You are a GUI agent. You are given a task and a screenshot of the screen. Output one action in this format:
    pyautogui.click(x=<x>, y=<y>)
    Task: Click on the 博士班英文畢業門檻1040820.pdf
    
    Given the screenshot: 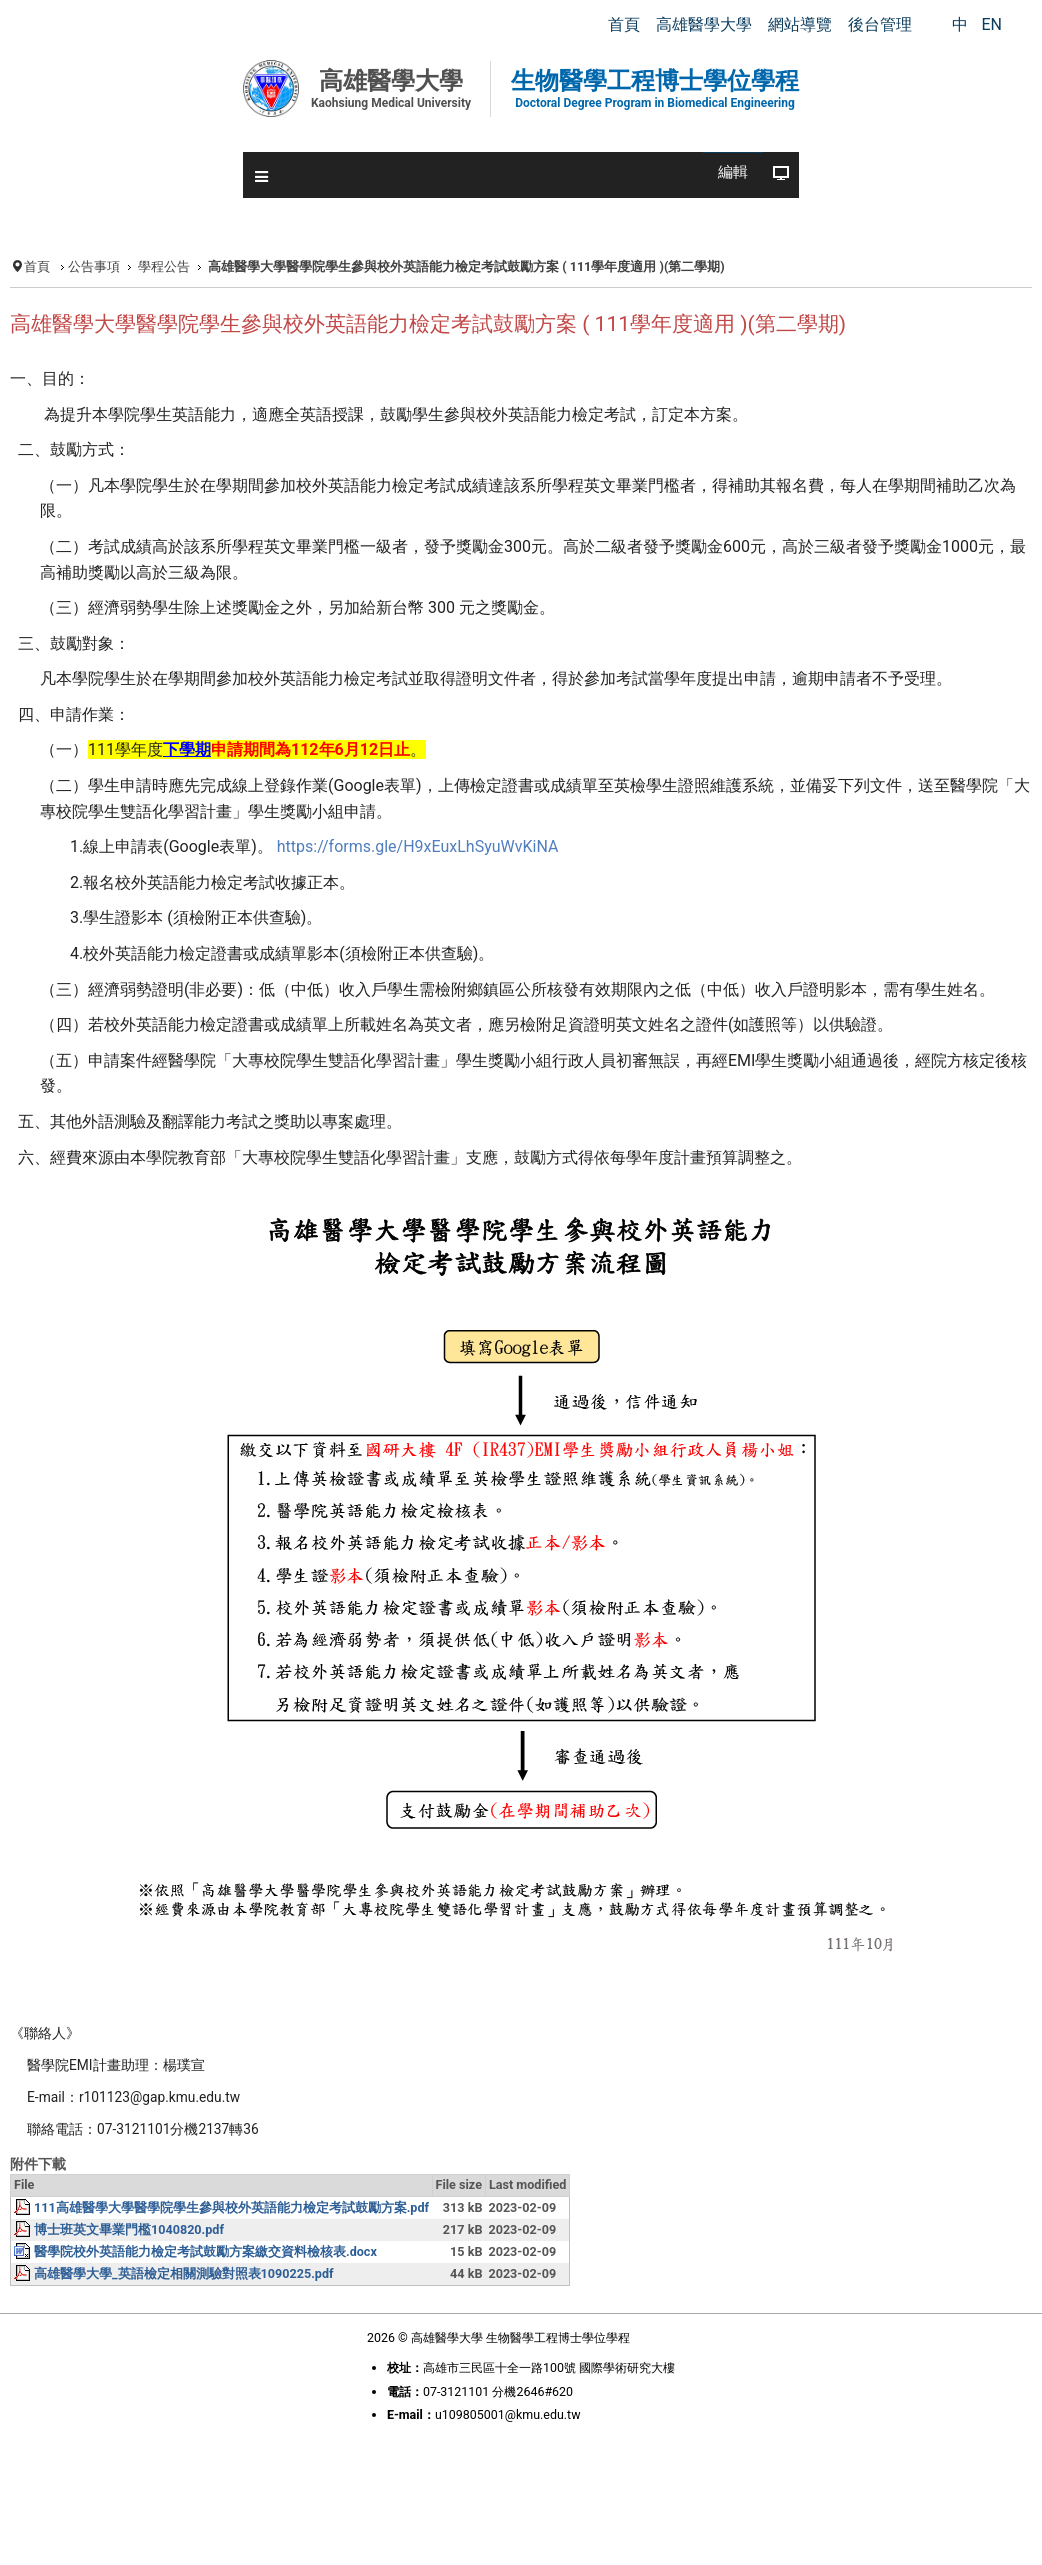 What is the action you would take?
    pyautogui.click(x=129, y=2229)
    